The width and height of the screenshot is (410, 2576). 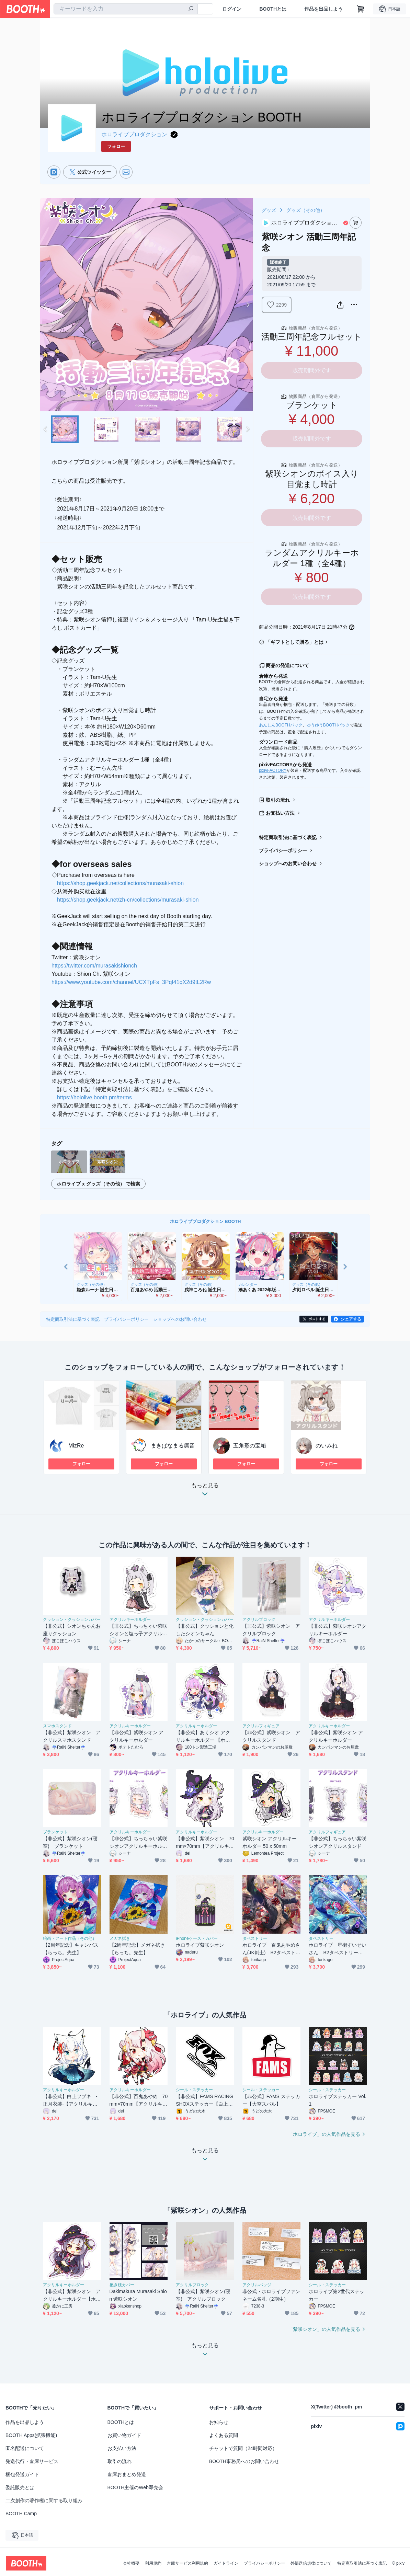 What do you see at coordinates (135, 2487) in the screenshot?
I see `BOOTH主催のWeb即売会` at bounding box center [135, 2487].